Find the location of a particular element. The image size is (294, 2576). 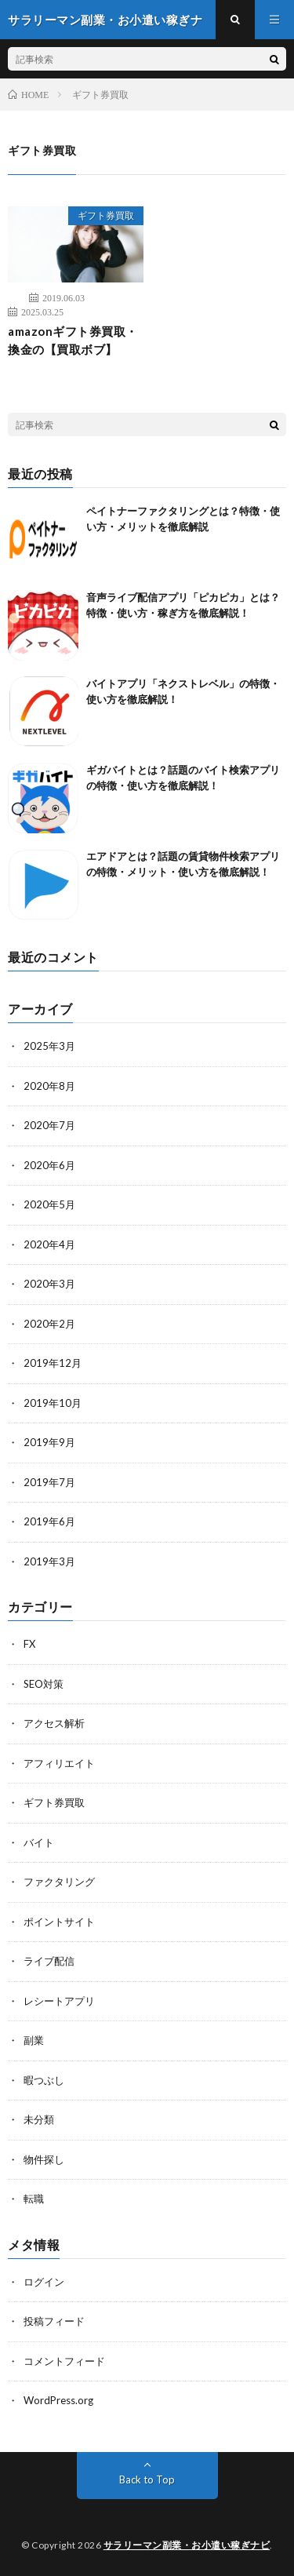

2019年3月 is located at coordinates (49, 1561).